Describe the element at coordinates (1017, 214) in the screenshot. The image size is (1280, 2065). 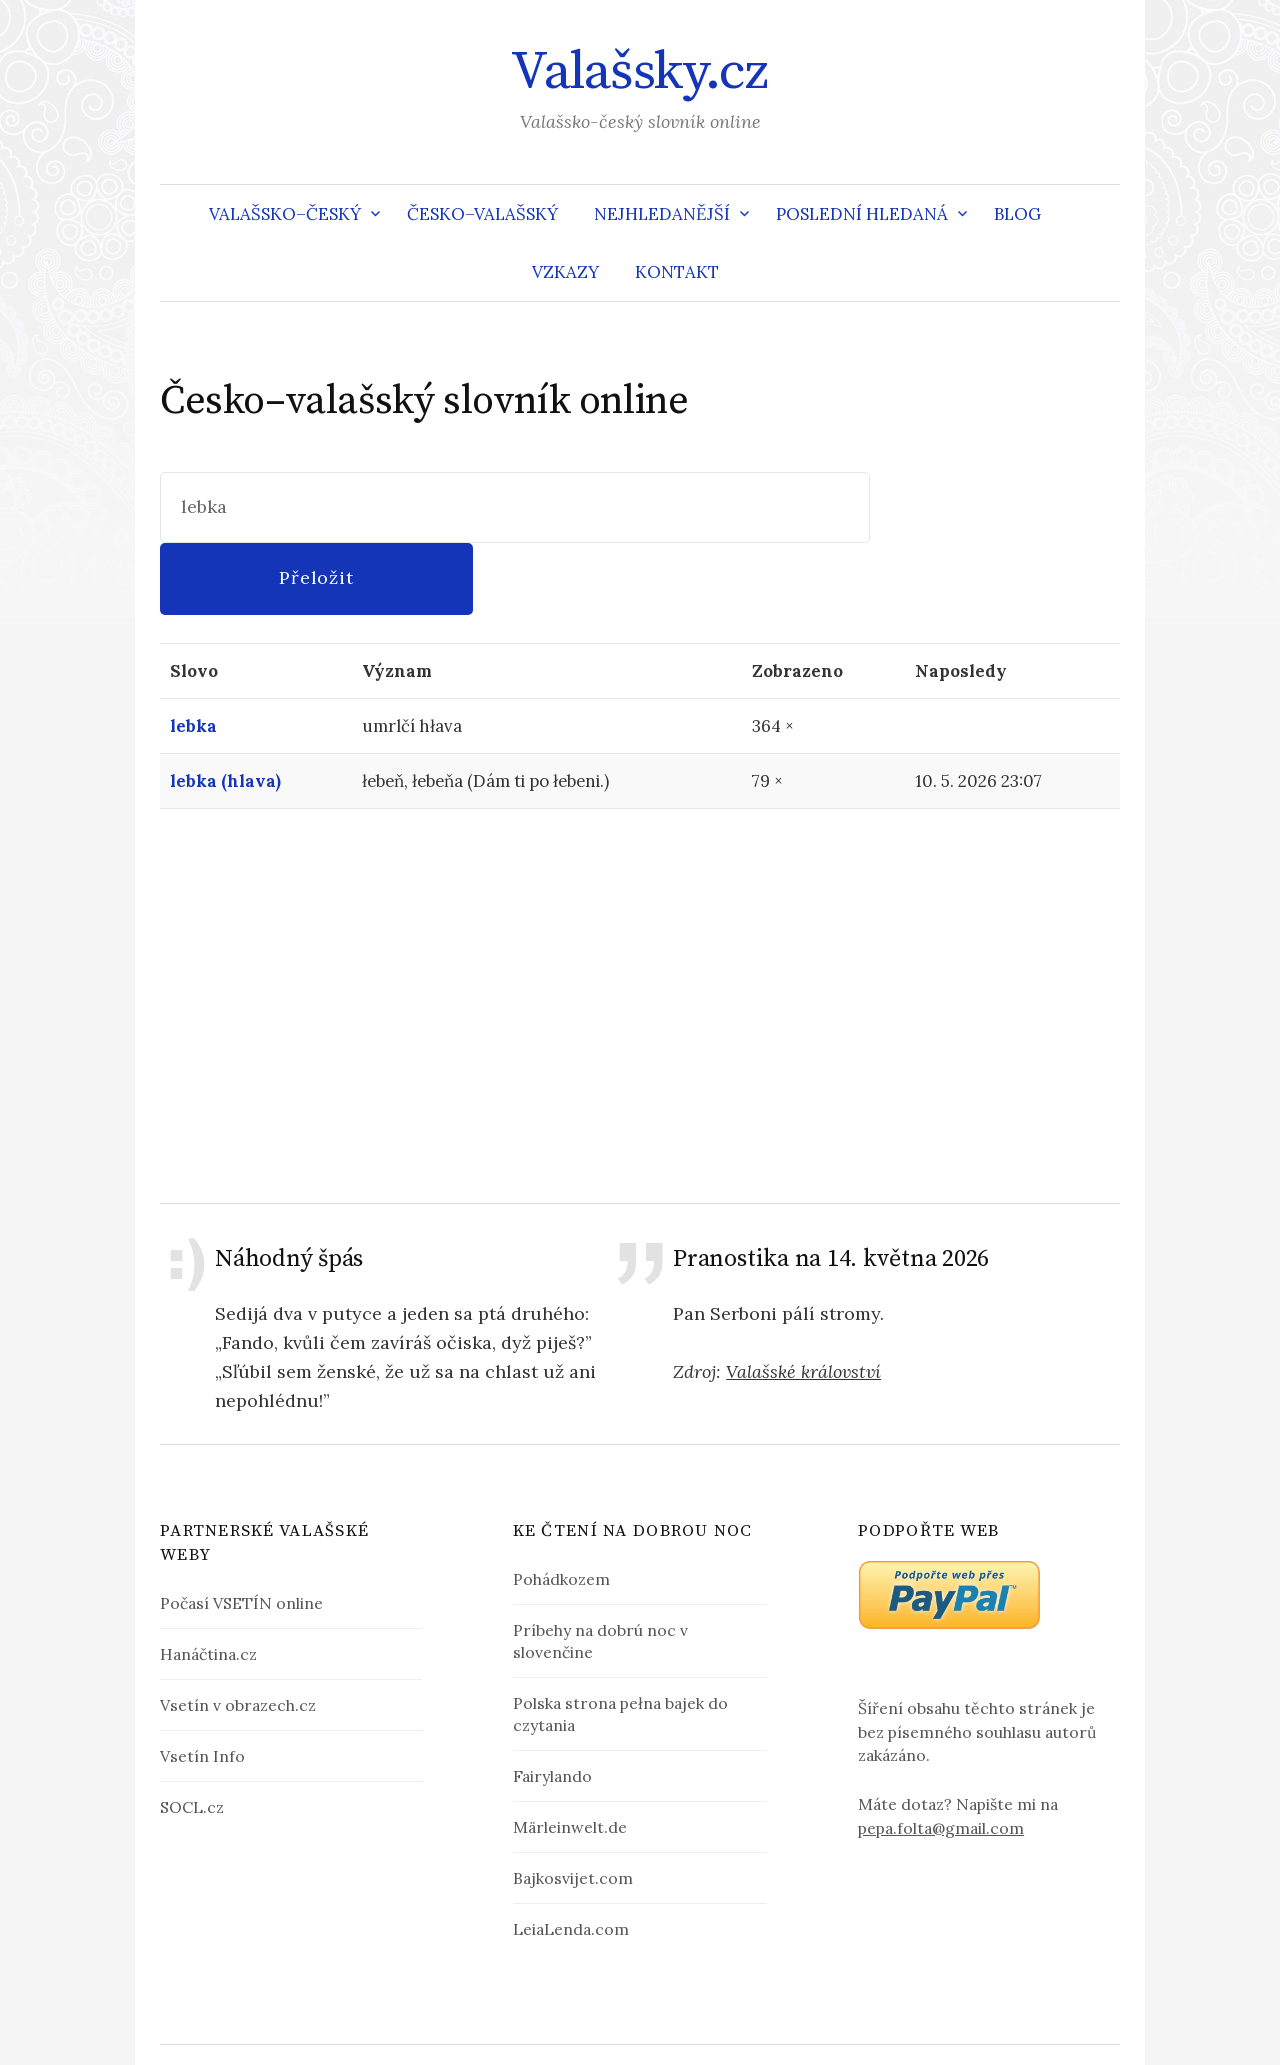
I see `Blog` at that location.